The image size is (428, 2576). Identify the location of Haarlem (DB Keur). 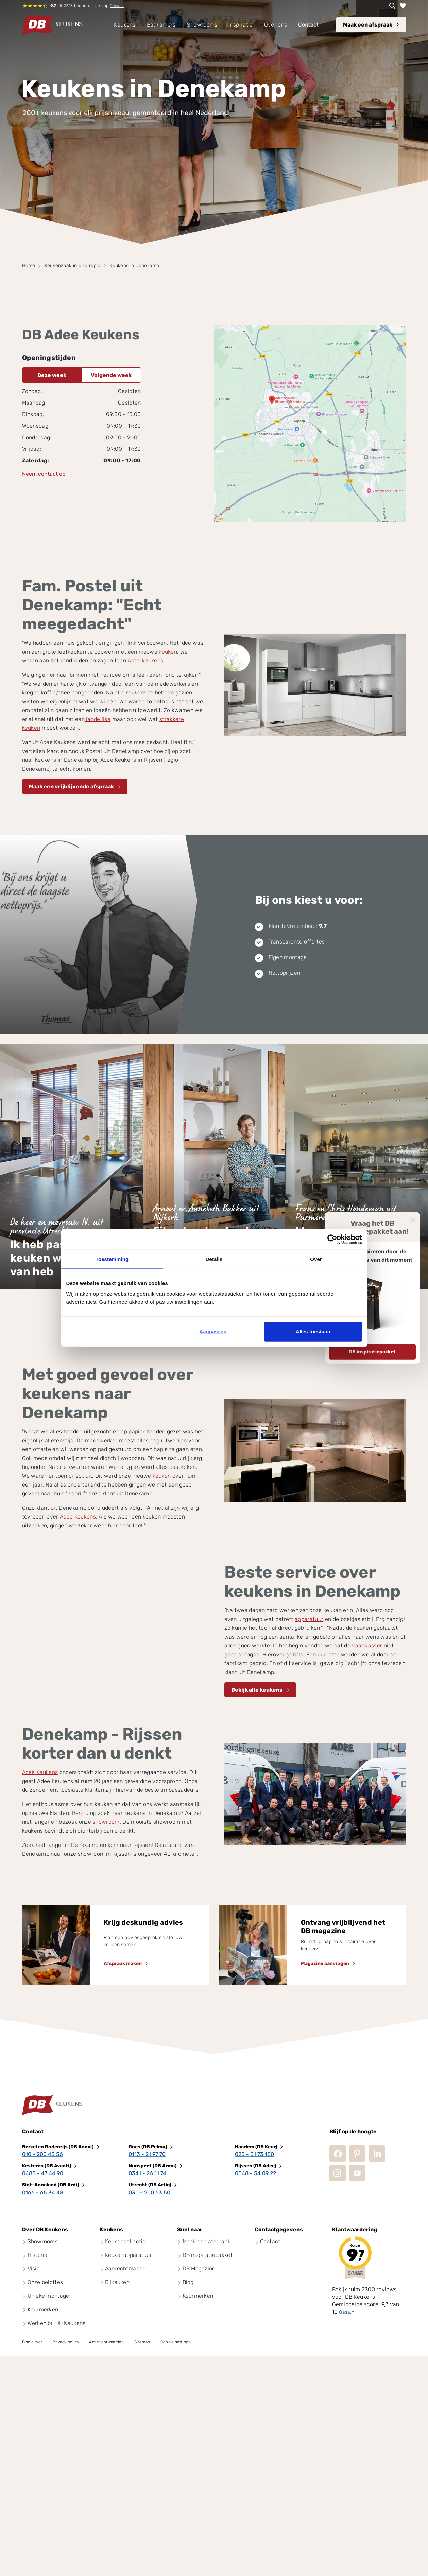
(256, 2147).